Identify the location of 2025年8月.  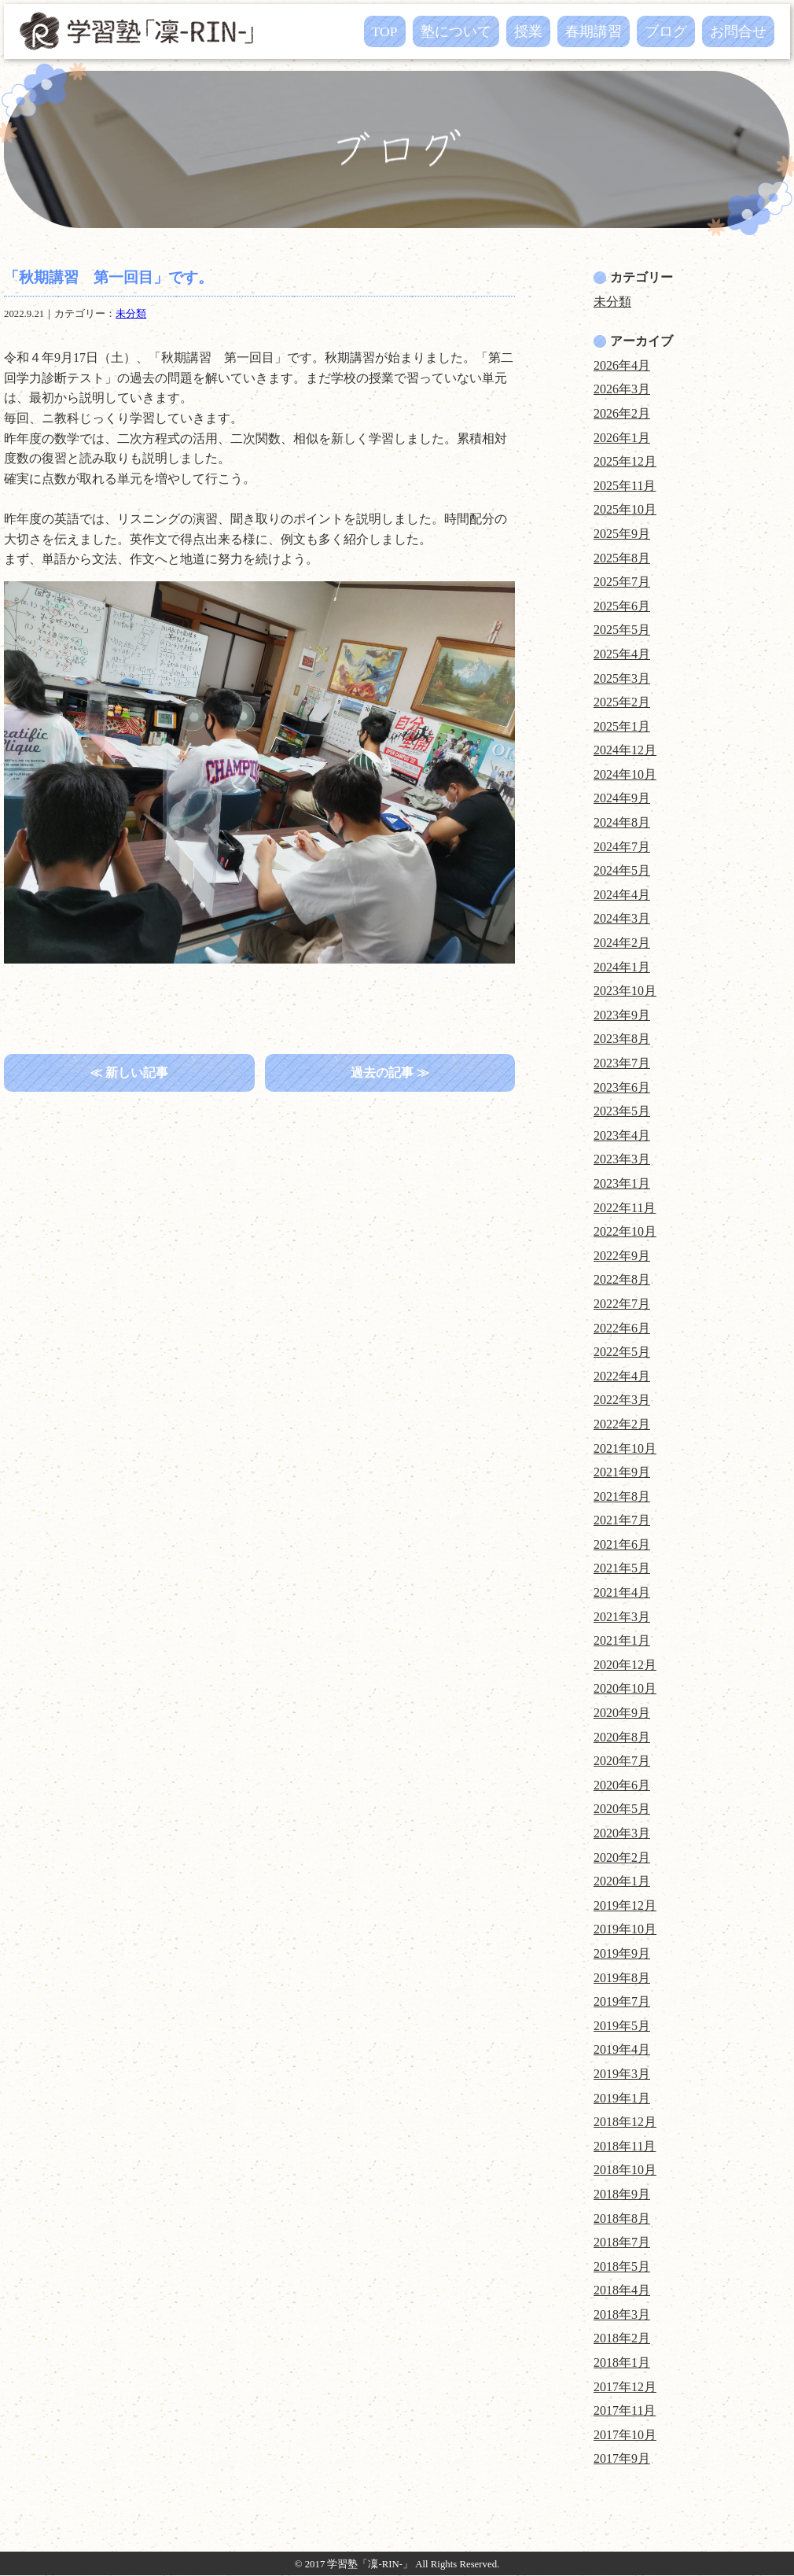
(622, 558).